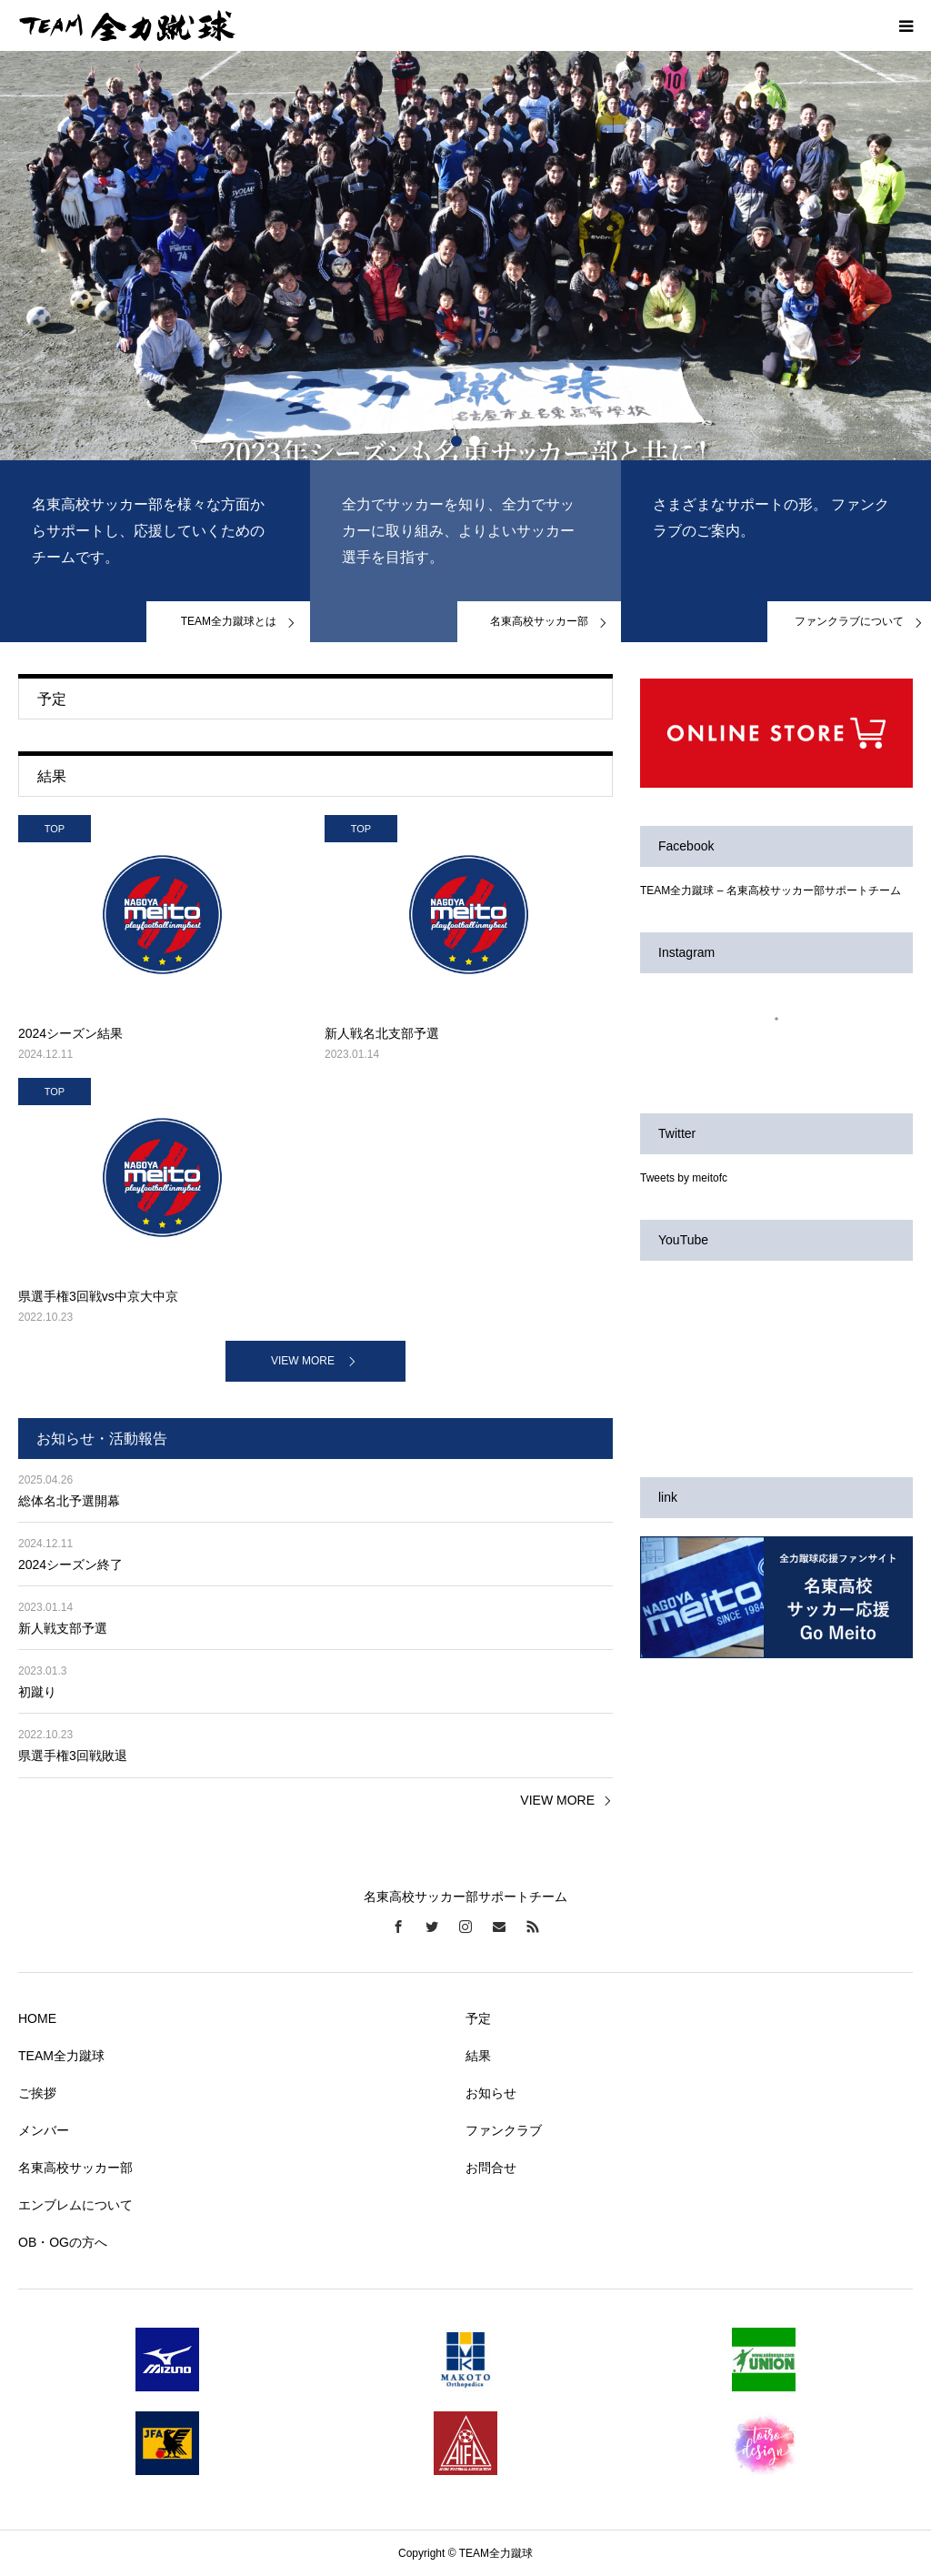 Image resolution: width=931 pixels, height=2576 pixels. What do you see at coordinates (491, 2167) in the screenshot?
I see `お問合せ` at bounding box center [491, 2167].